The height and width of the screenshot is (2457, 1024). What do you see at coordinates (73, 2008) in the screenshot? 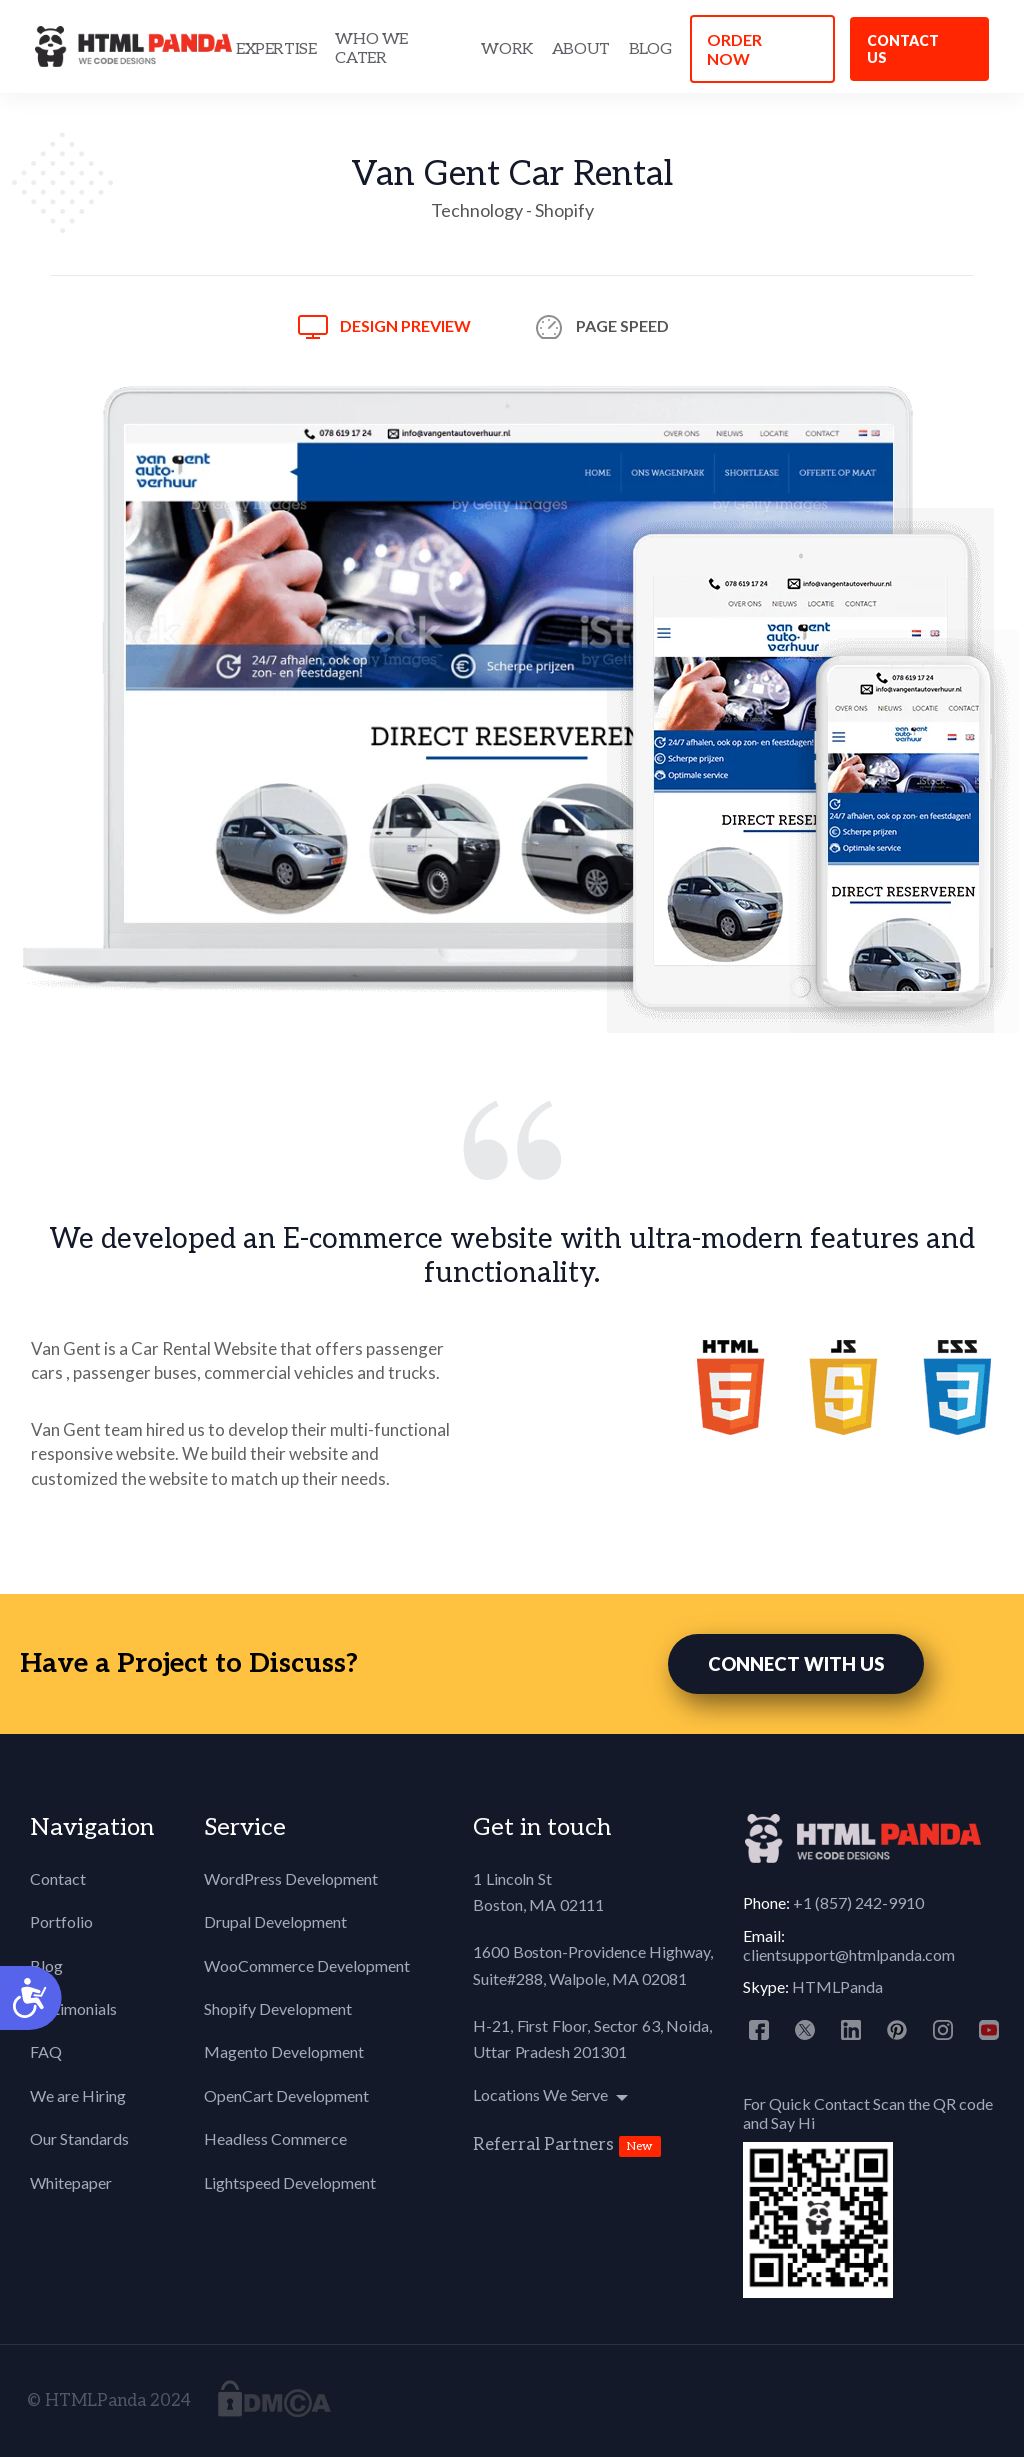
I see `Testimonials` at bounding box center [73, 2008].